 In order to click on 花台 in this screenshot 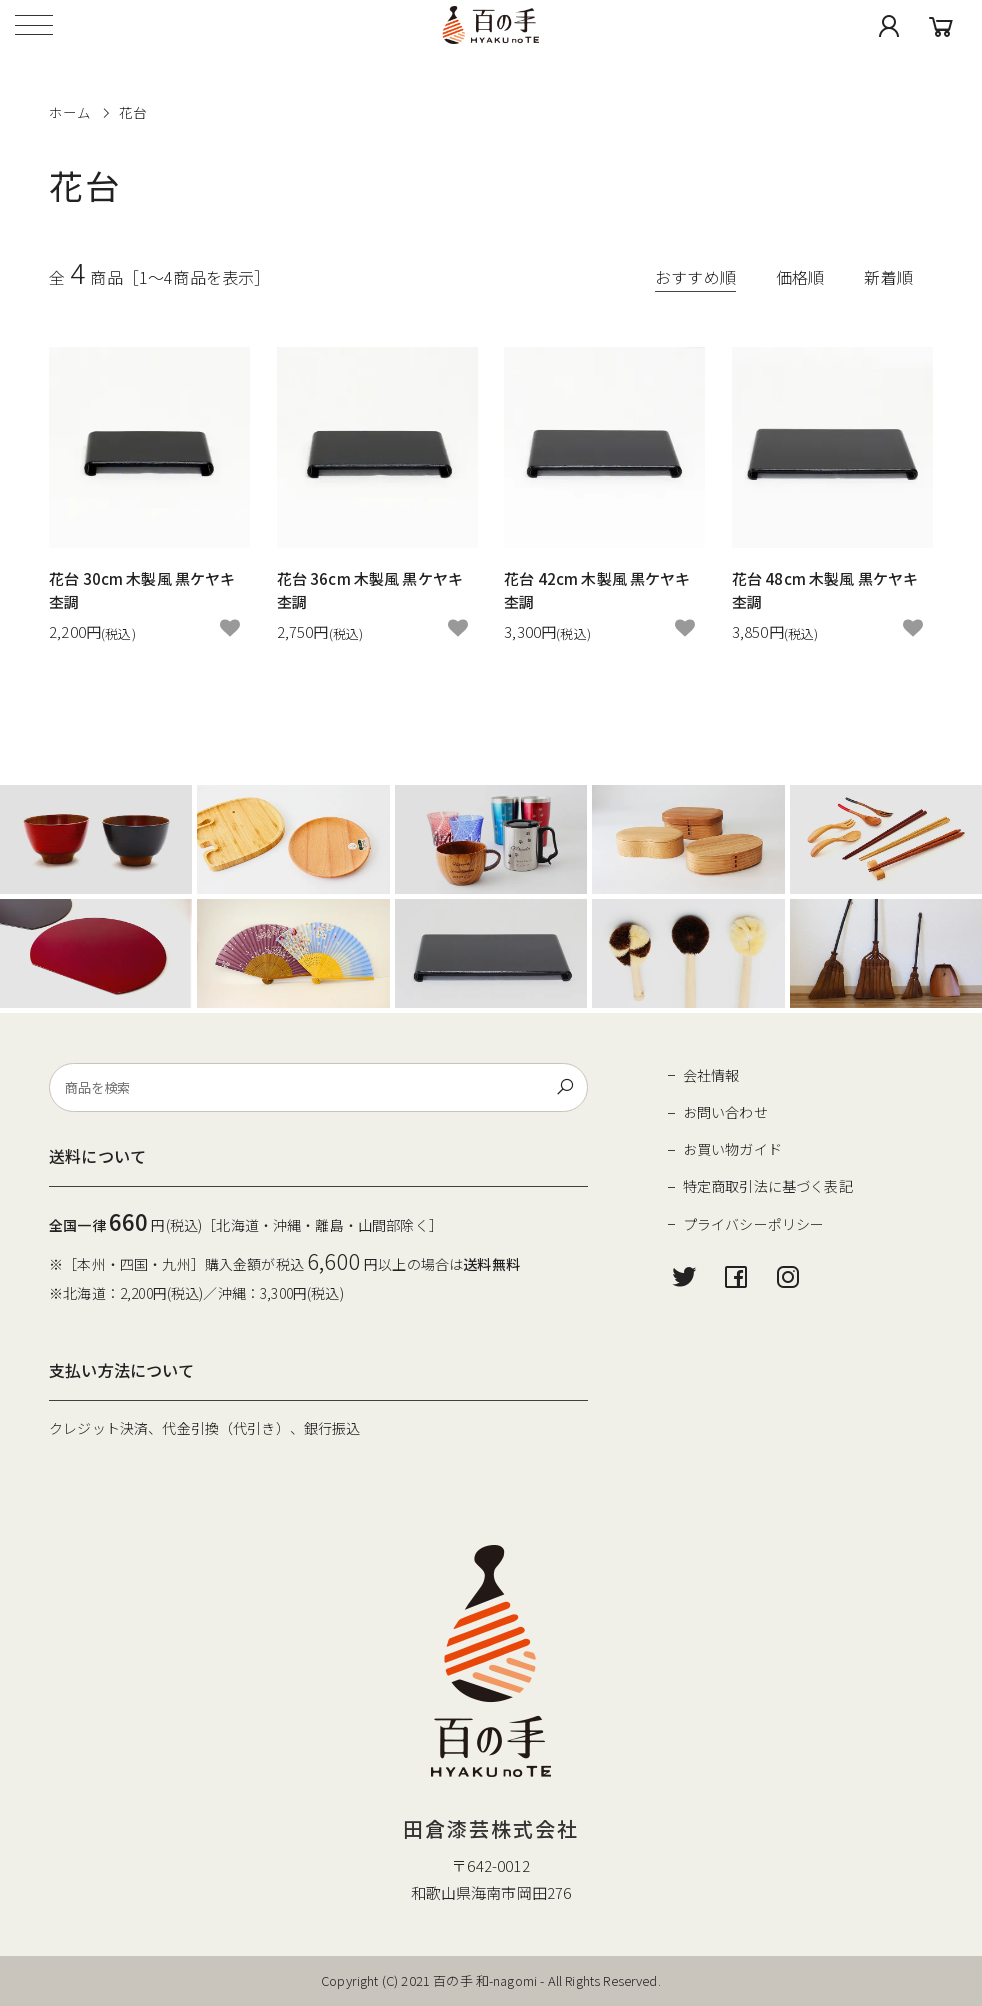, I will do `click(133, 112)`.